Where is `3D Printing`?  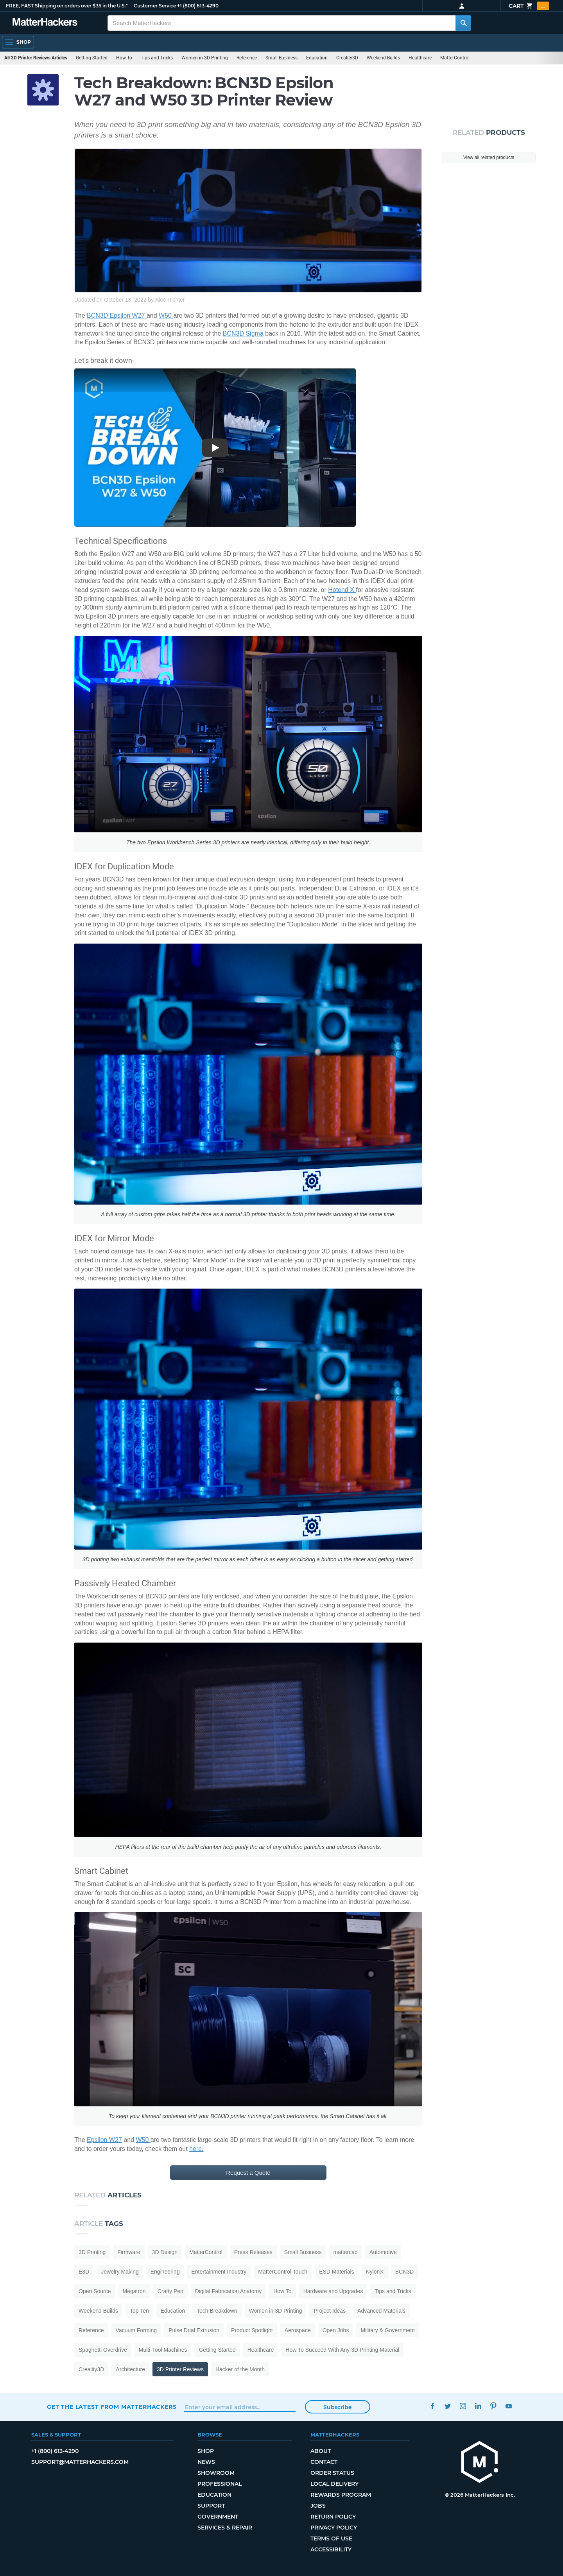 3D Printing is located at coordinates (92, 2252).